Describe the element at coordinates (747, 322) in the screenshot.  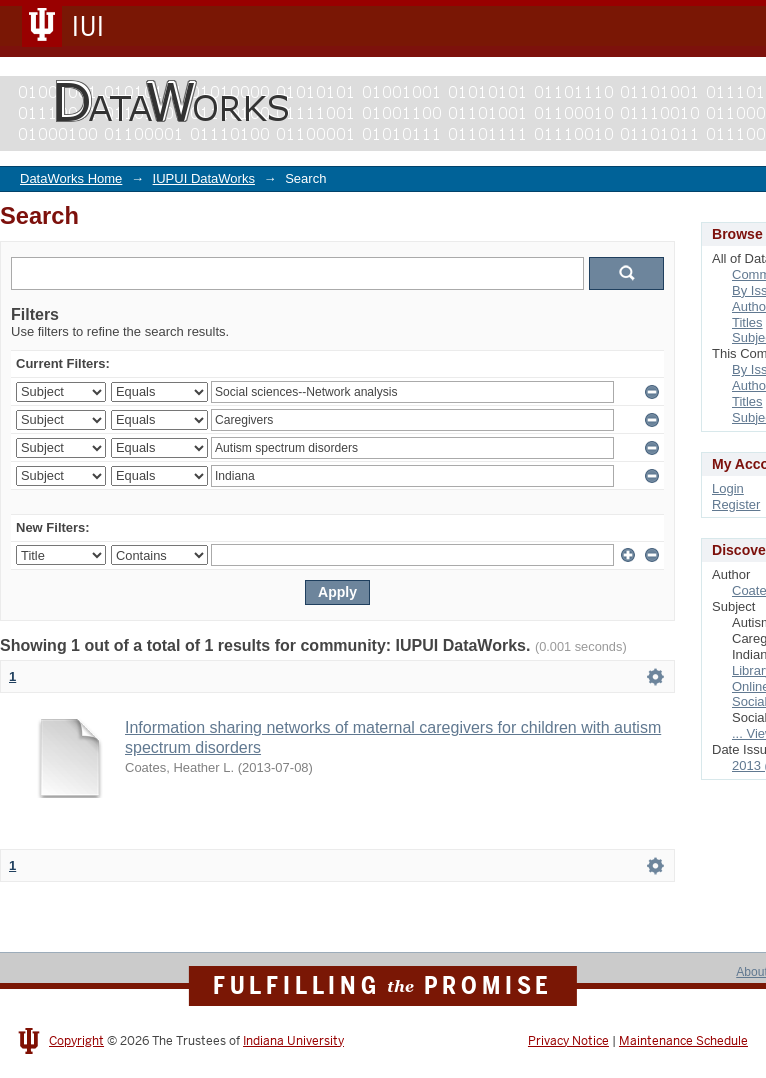
I see `Titles` at that location.